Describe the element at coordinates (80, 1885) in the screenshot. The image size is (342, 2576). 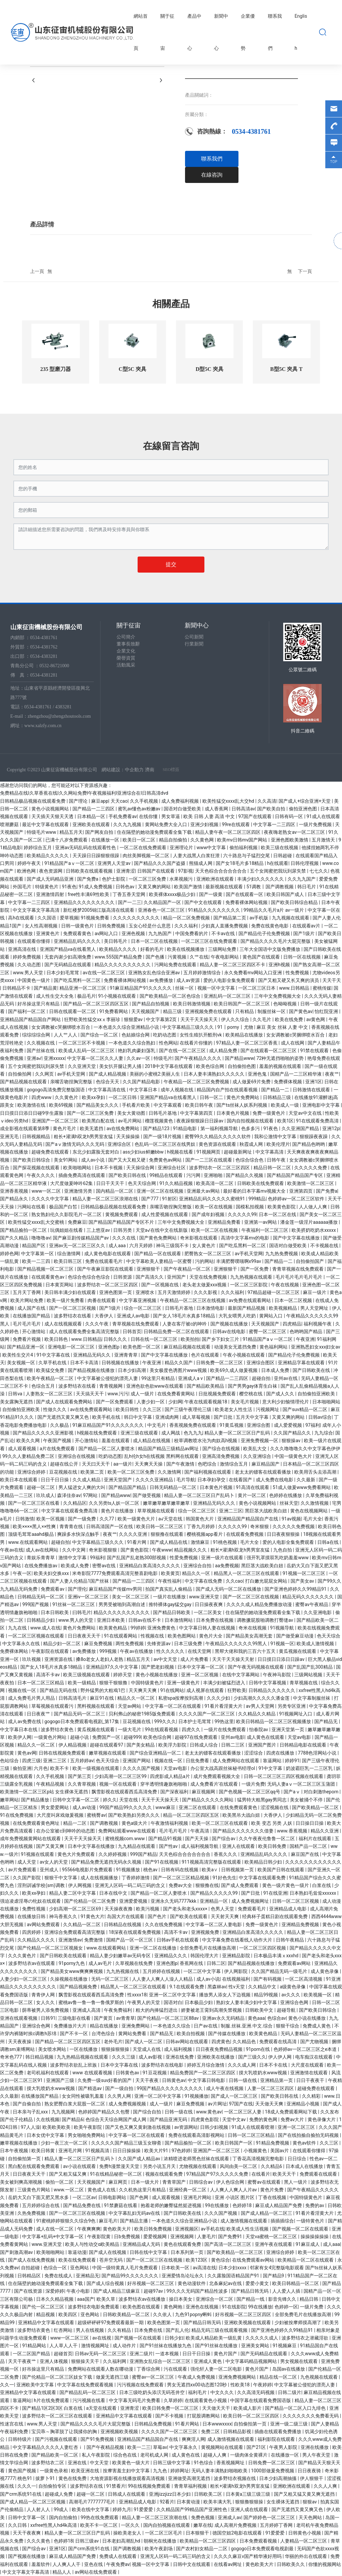
I see `伊人网视频` at that location.